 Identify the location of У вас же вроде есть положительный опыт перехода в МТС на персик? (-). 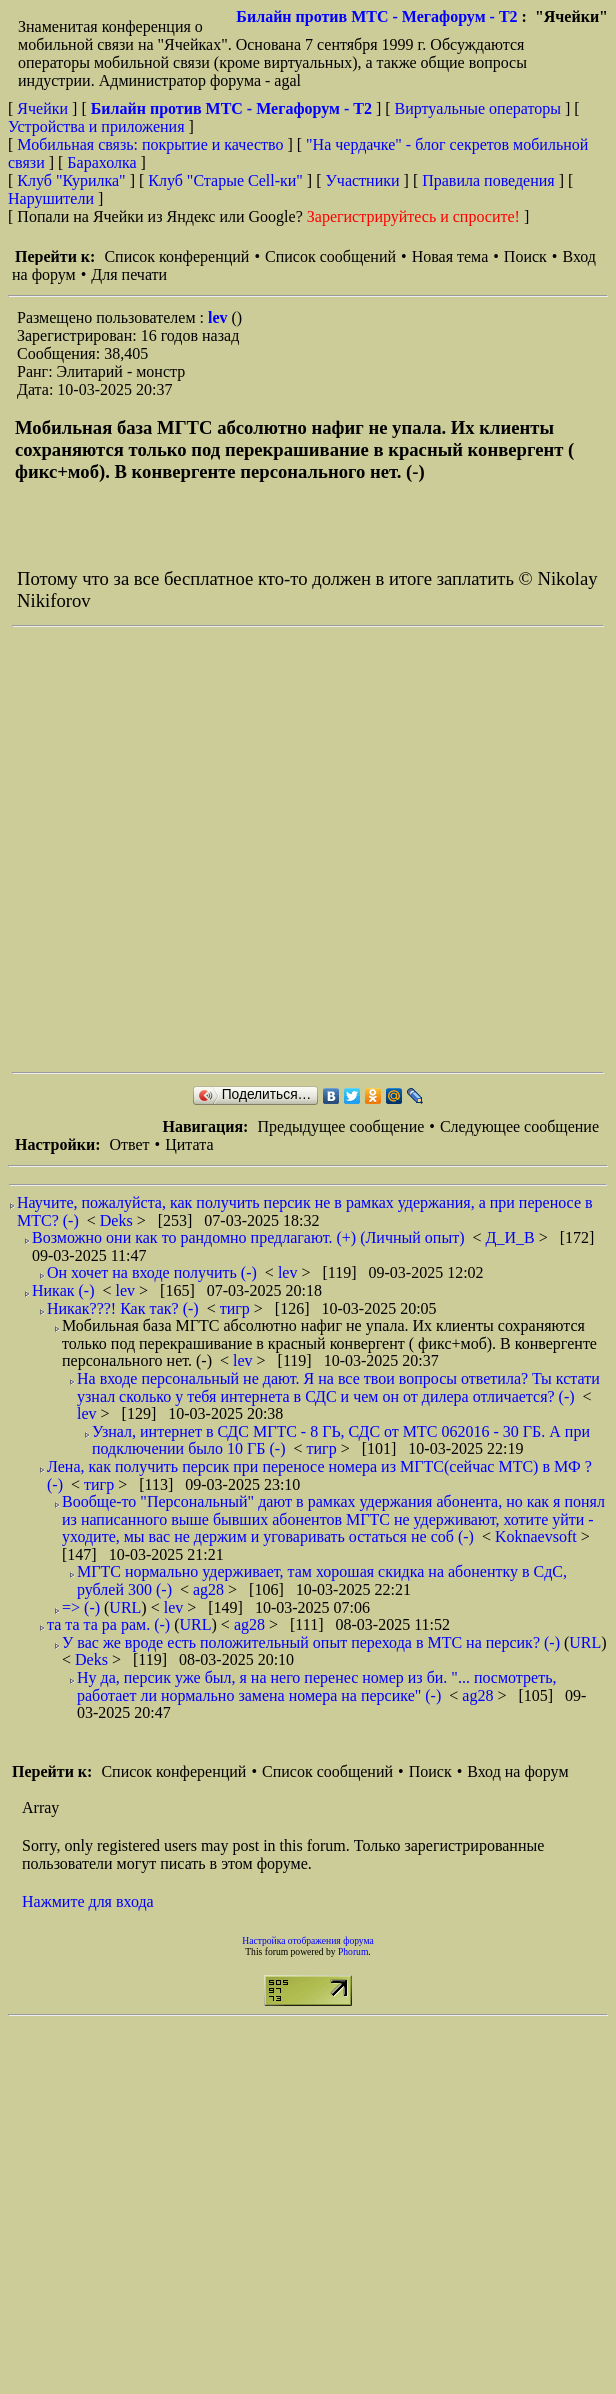
(311, 1642).